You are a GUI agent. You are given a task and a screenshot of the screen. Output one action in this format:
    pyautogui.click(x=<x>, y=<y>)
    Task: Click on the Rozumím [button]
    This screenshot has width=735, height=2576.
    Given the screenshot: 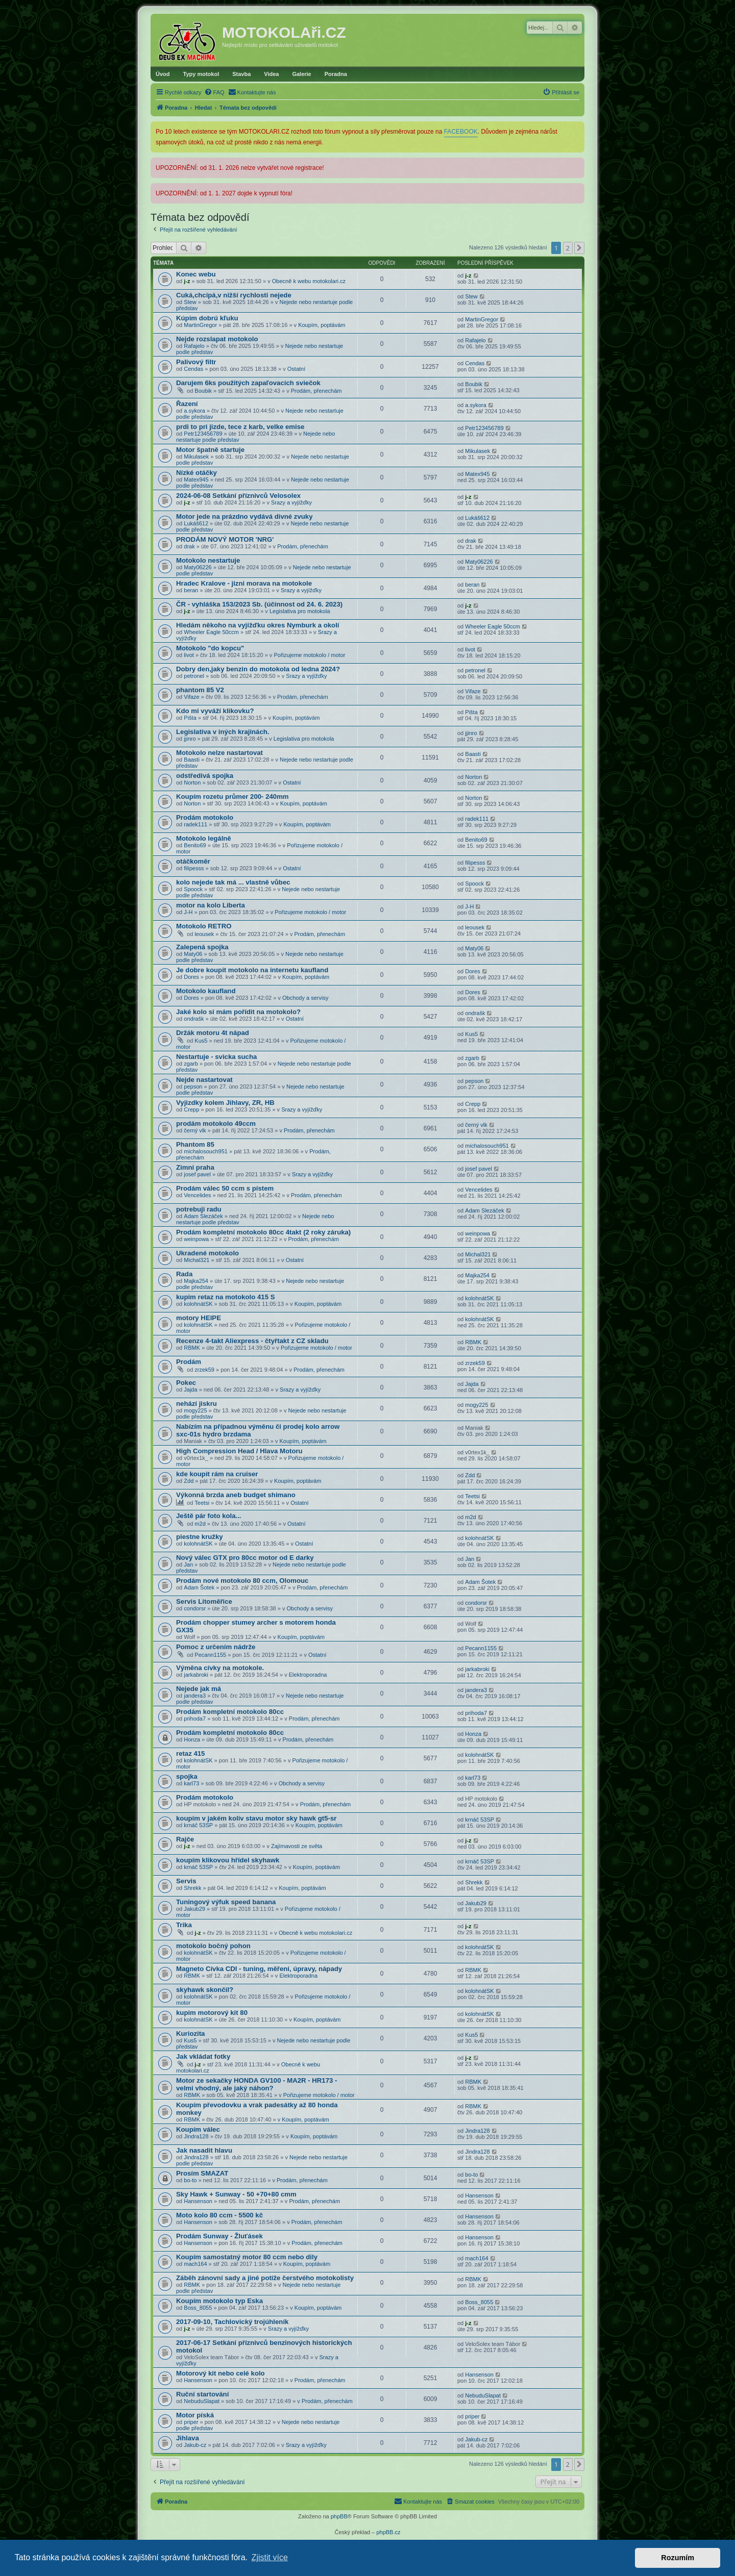 What is the action you would take?
    pyautogui.click(x=677, y=2558)
    